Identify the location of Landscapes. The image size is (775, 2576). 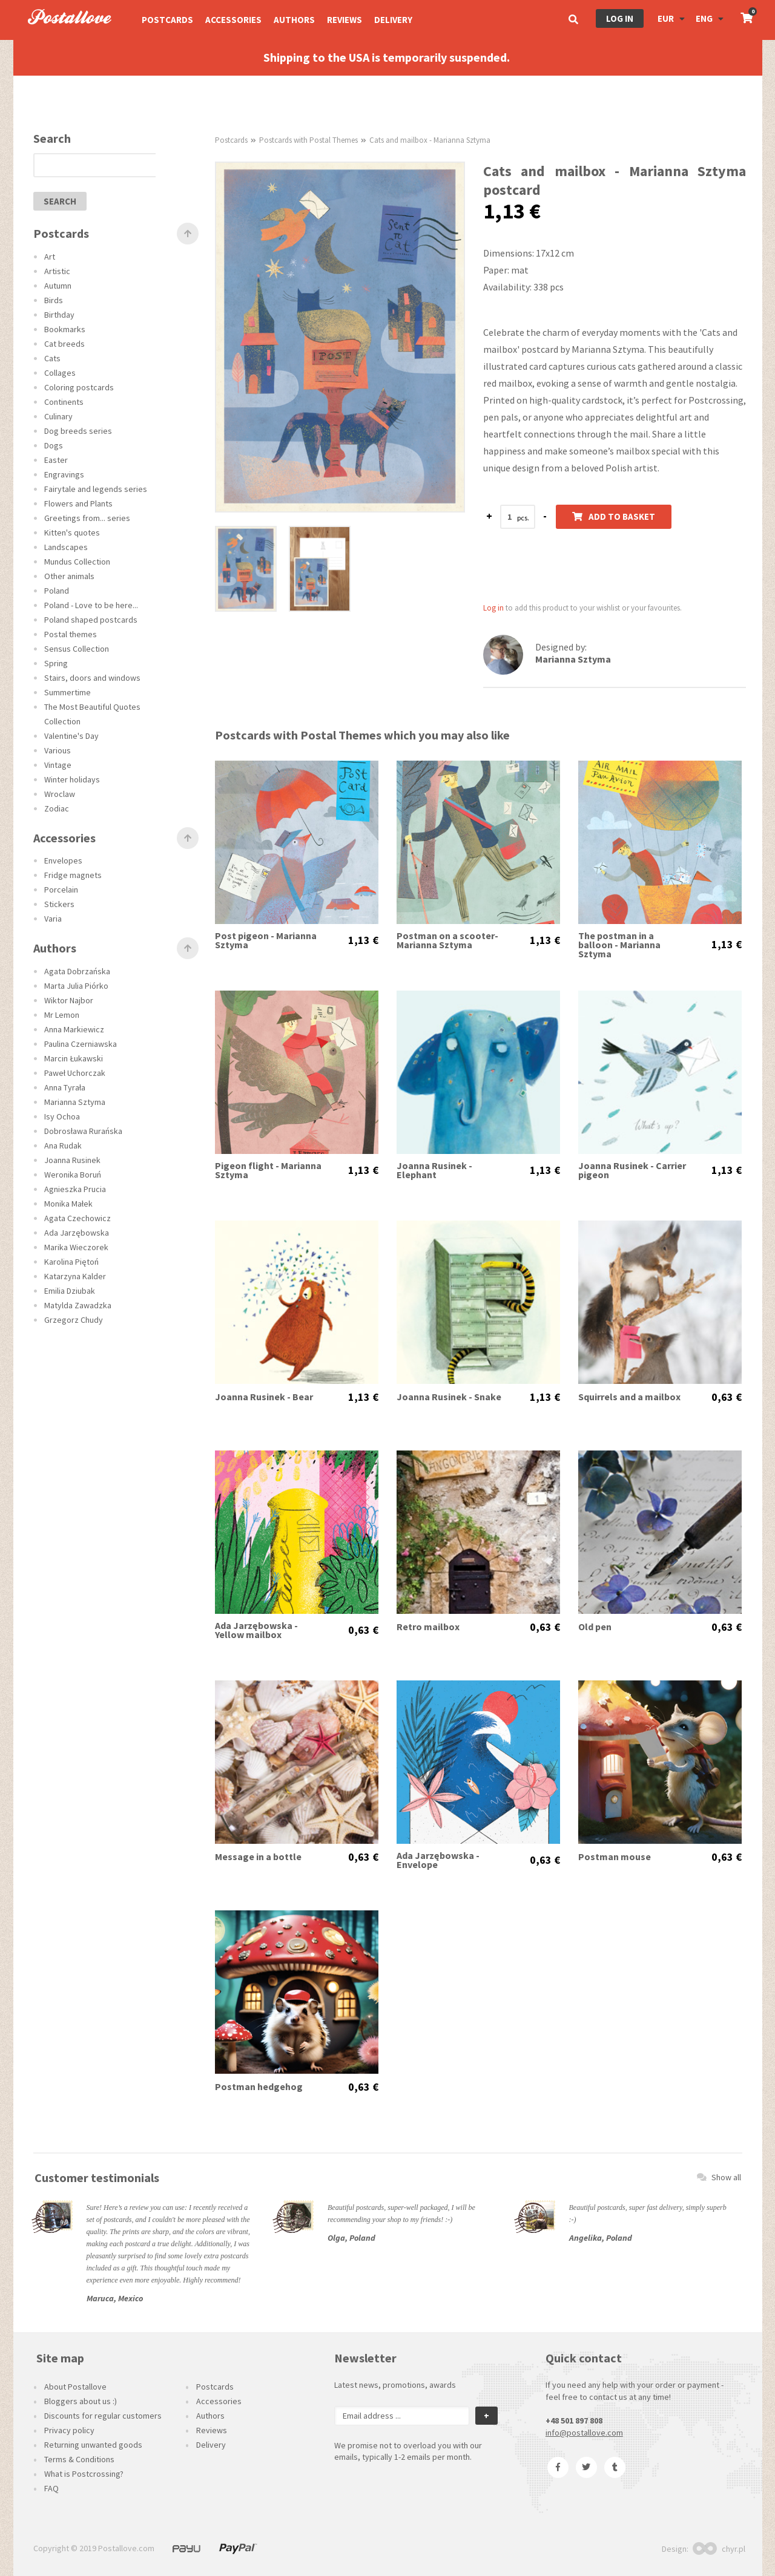
(66, 547).